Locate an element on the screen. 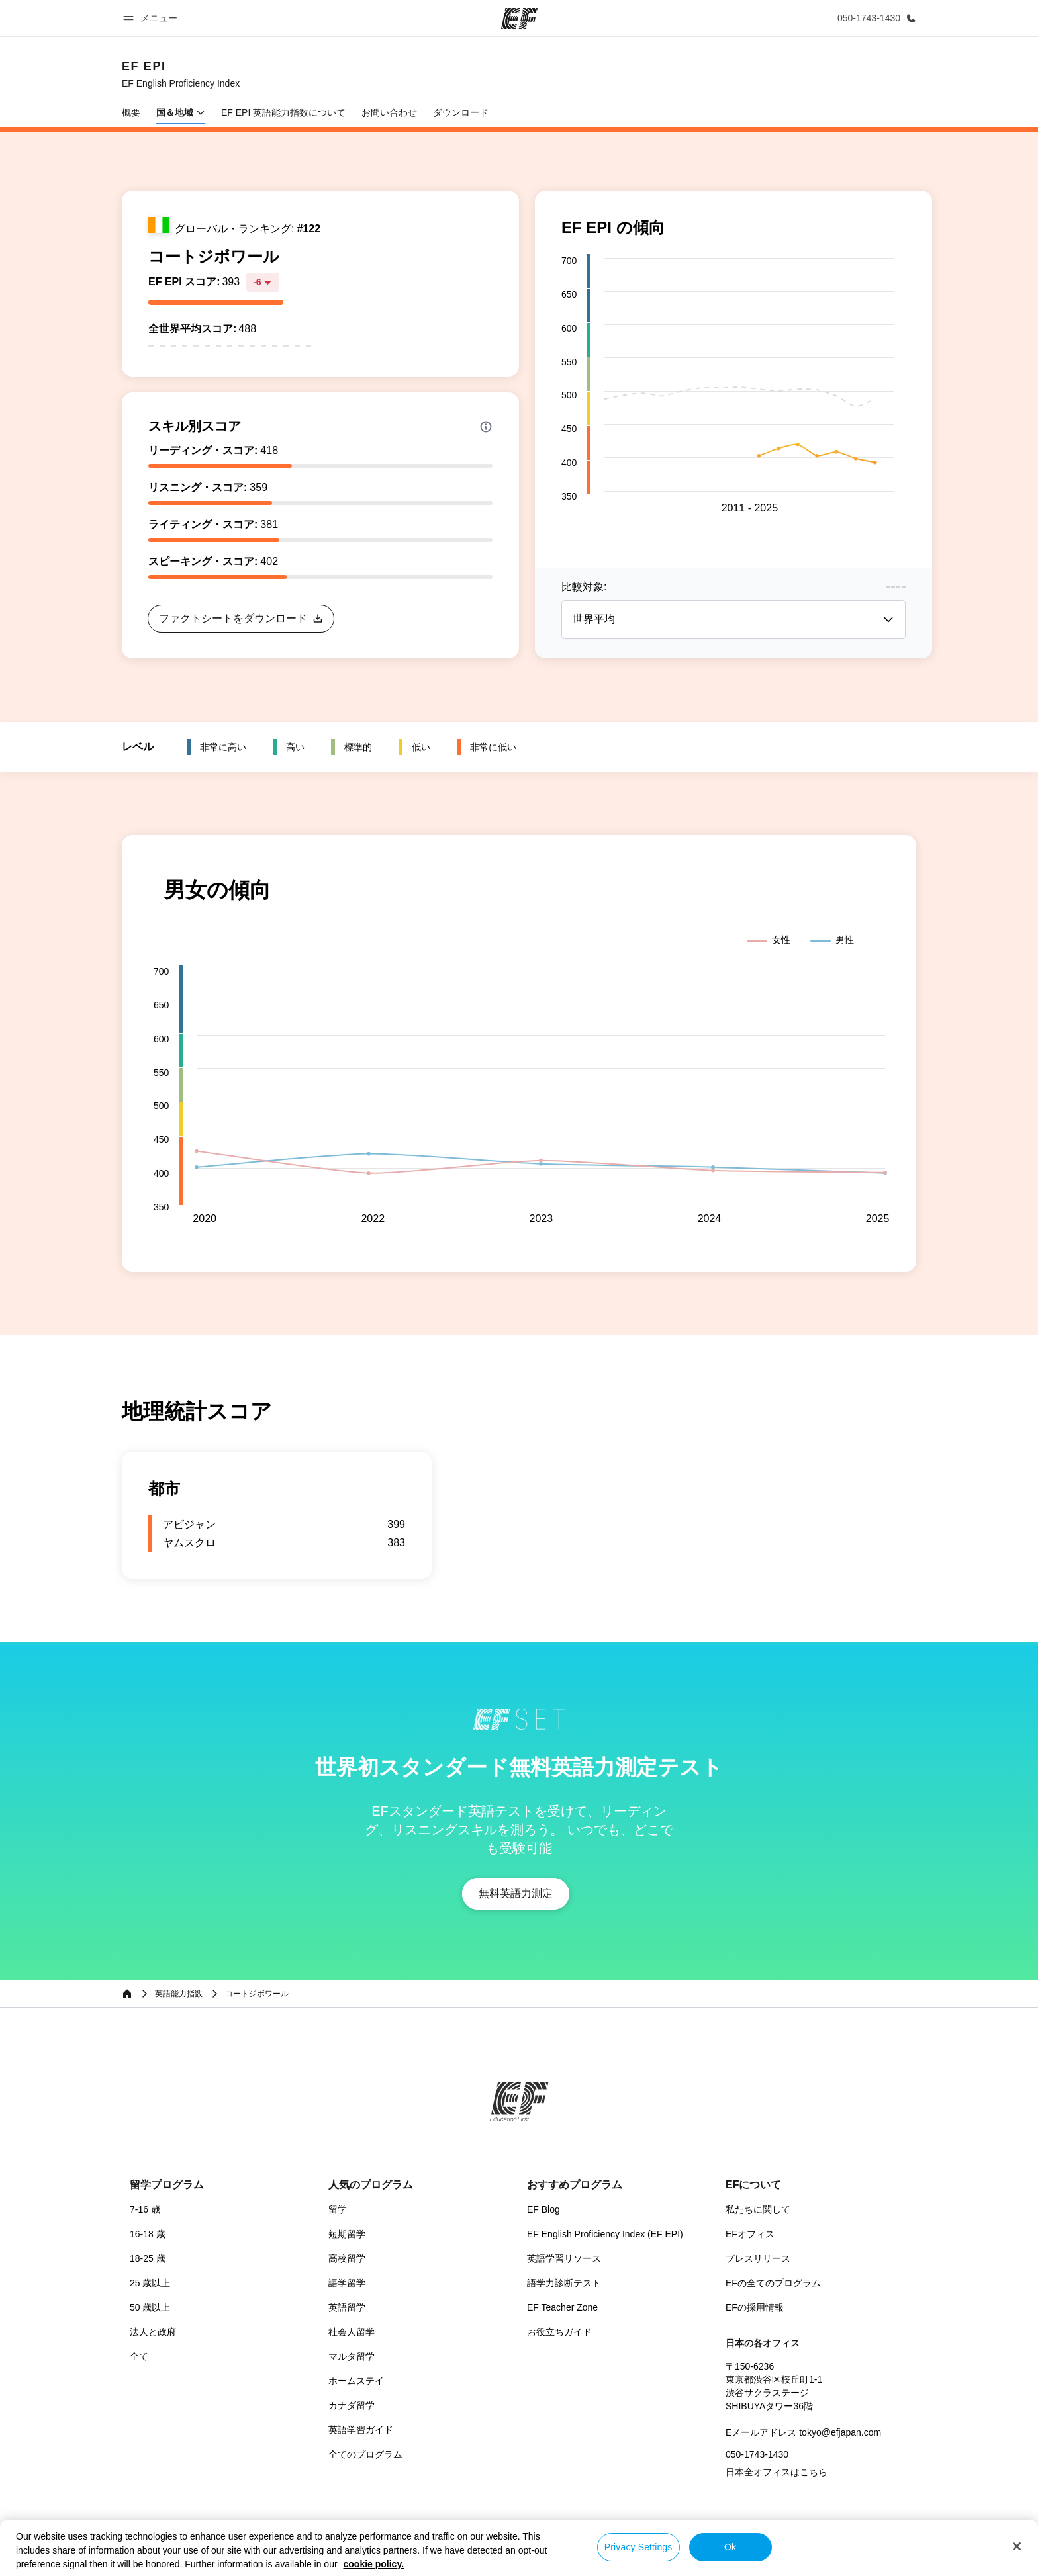 This screenshot has height=2576, width=1038. 50 歳以上 is located at coordinates (150, 2307).